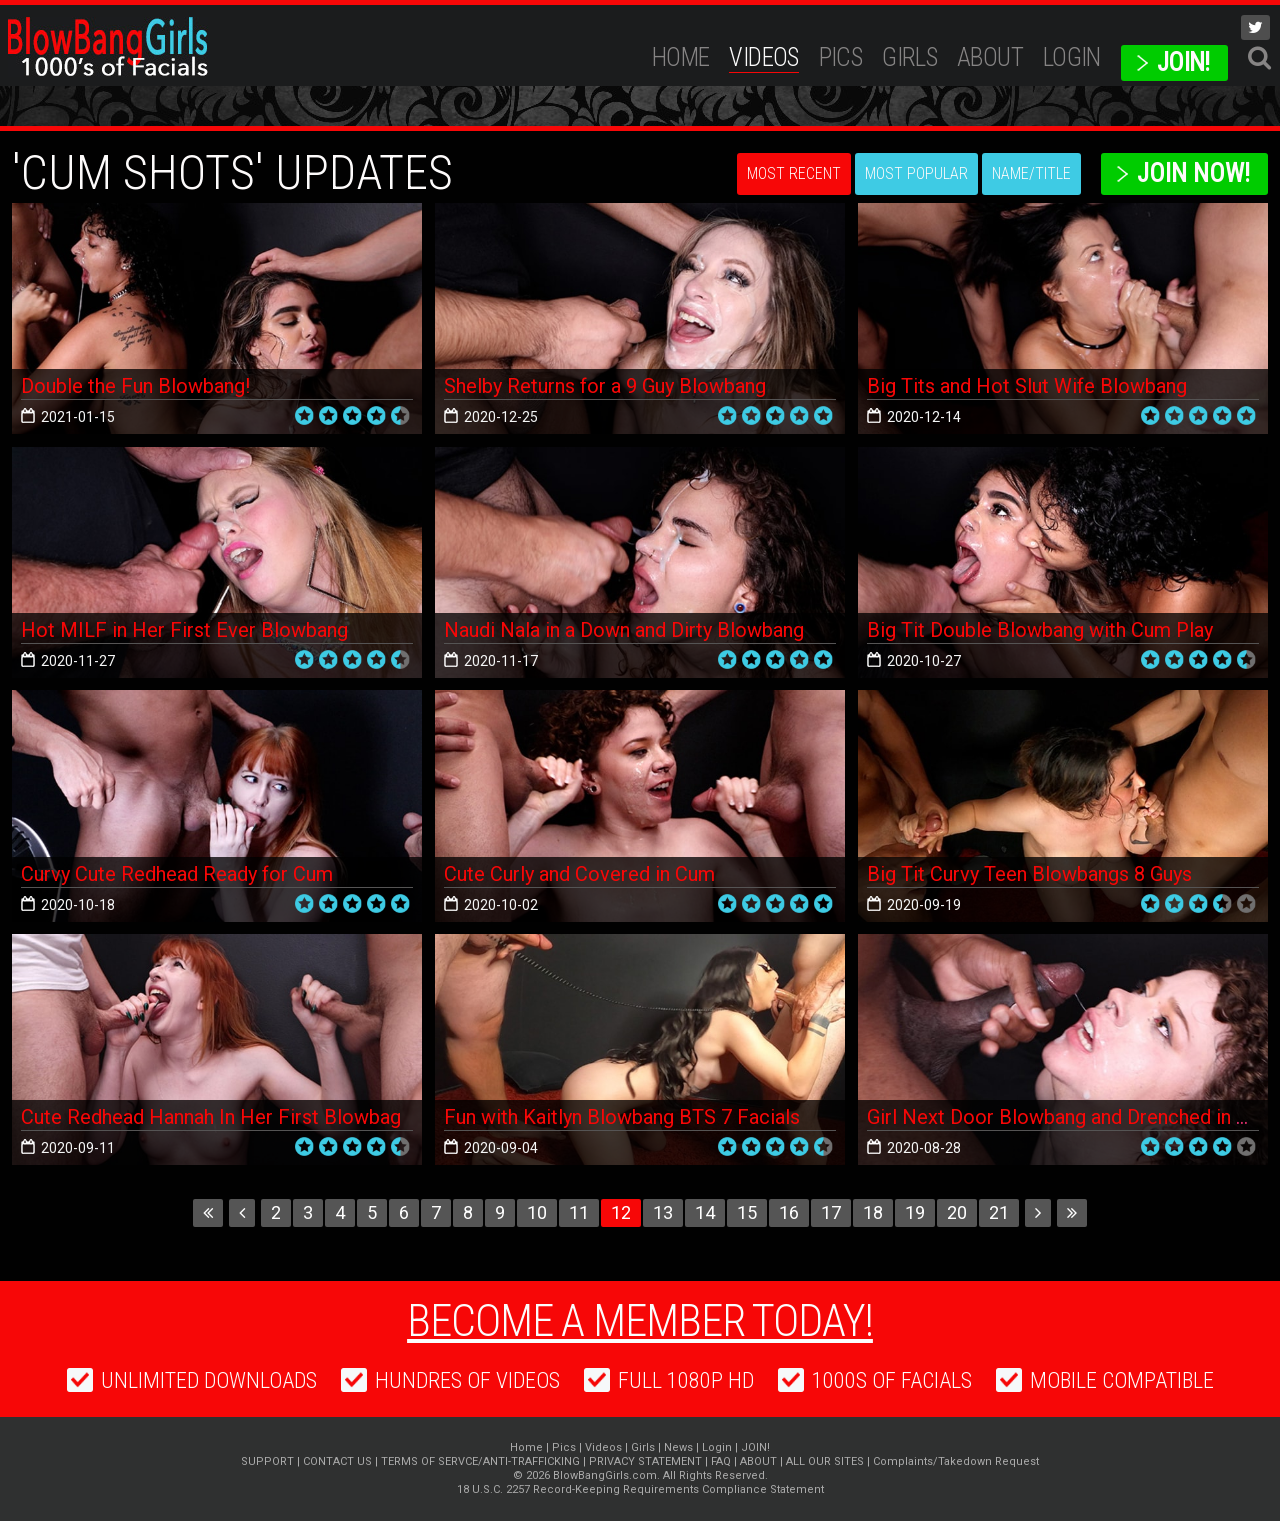  I want to click on Girl Next Door Blowbang and Drenched in Cum, so click(1071, 1117).